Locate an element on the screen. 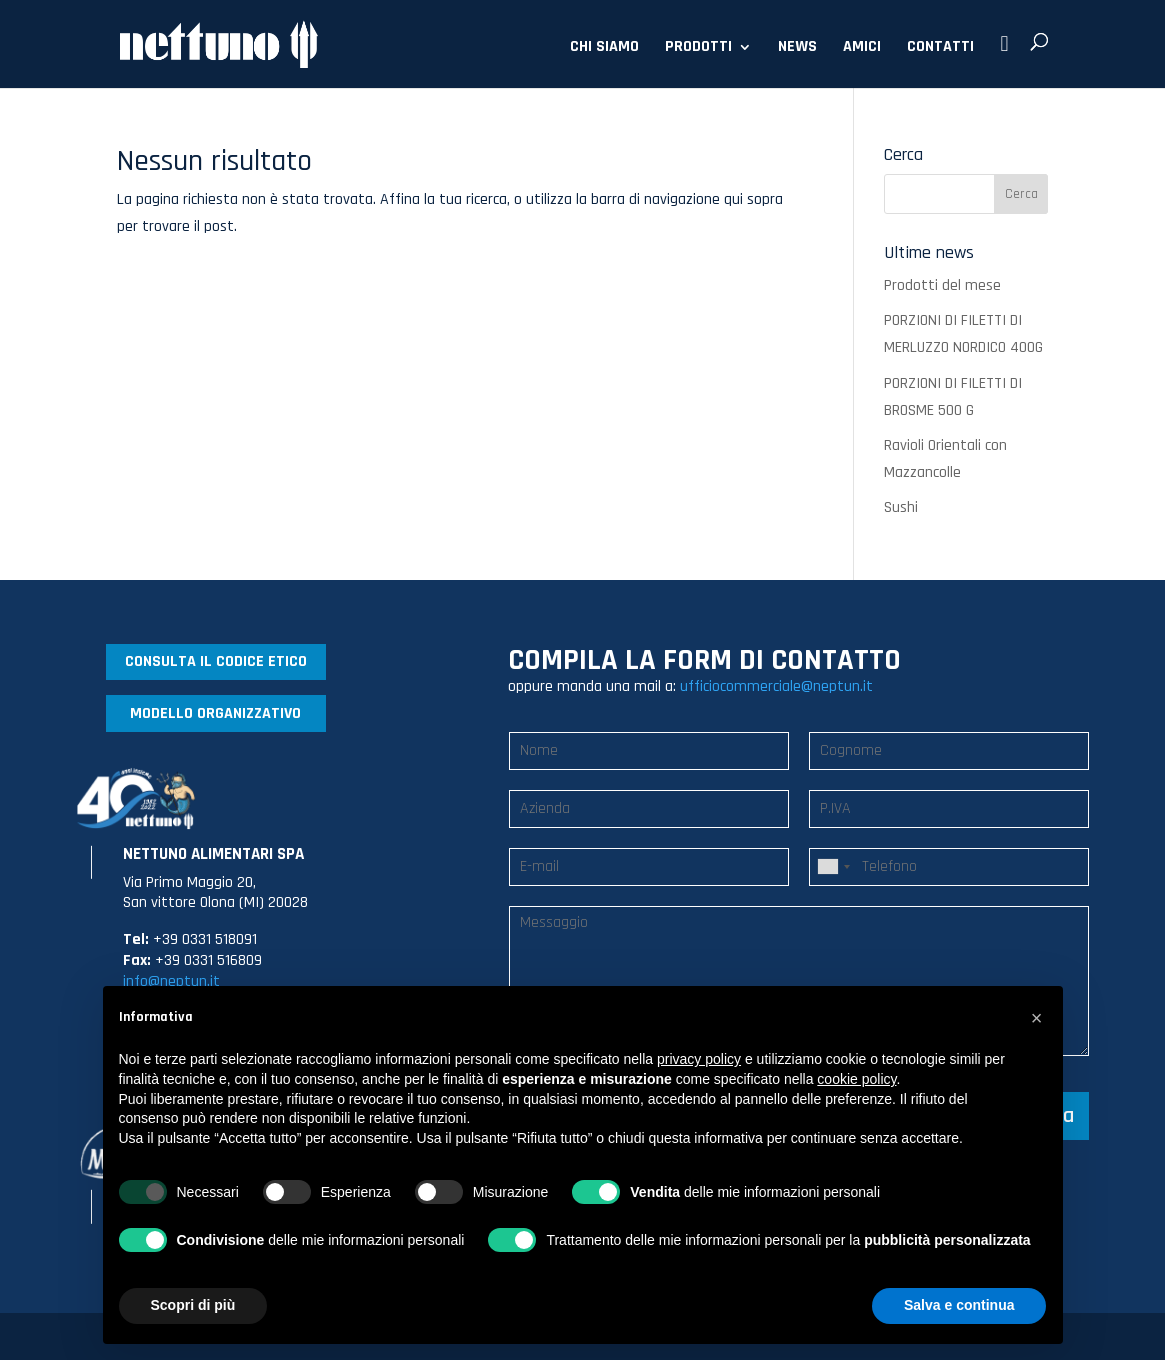 The height and width of the screenshot is (1360, 1165). Prodotti del mese is located at coordinates (942, 285).